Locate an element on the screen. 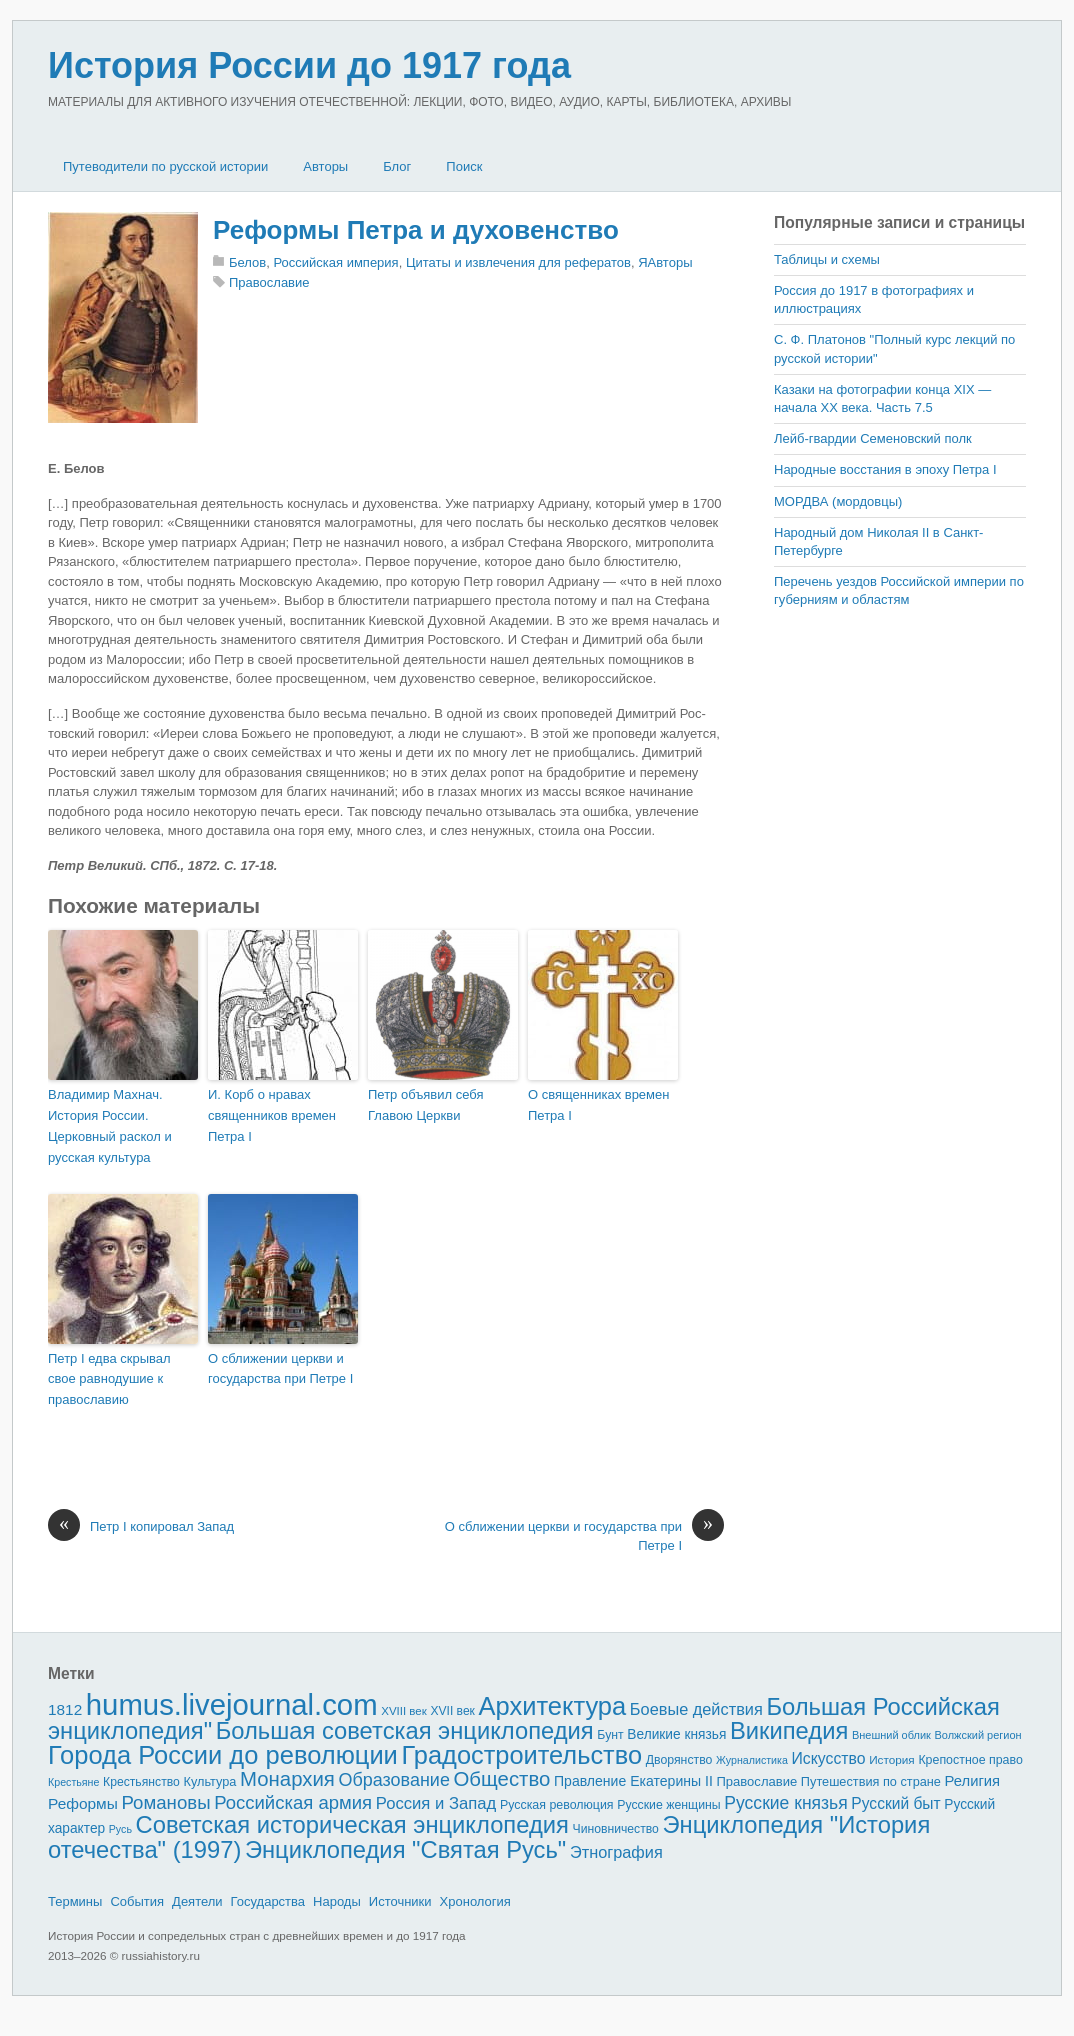 The image size is (1074, 2036). Искусство is located at coordinates (829, 1758).